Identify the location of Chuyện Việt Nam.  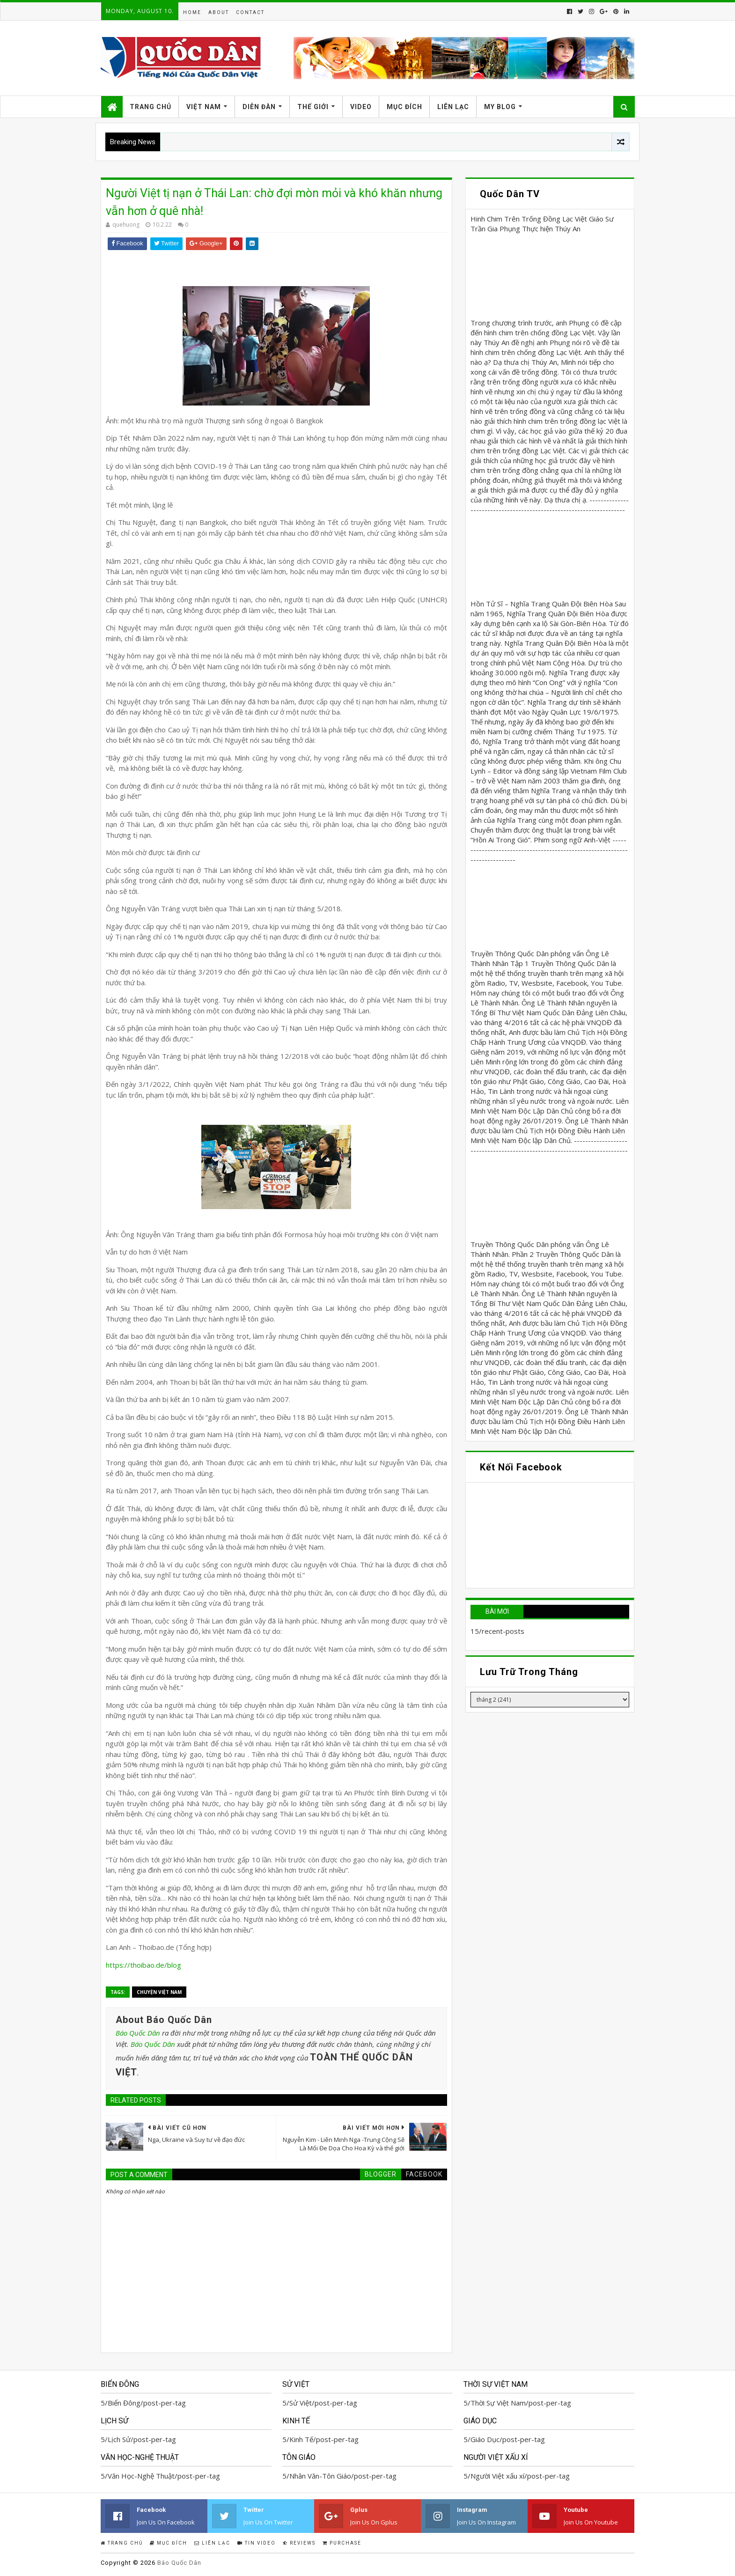
(159, 1992).